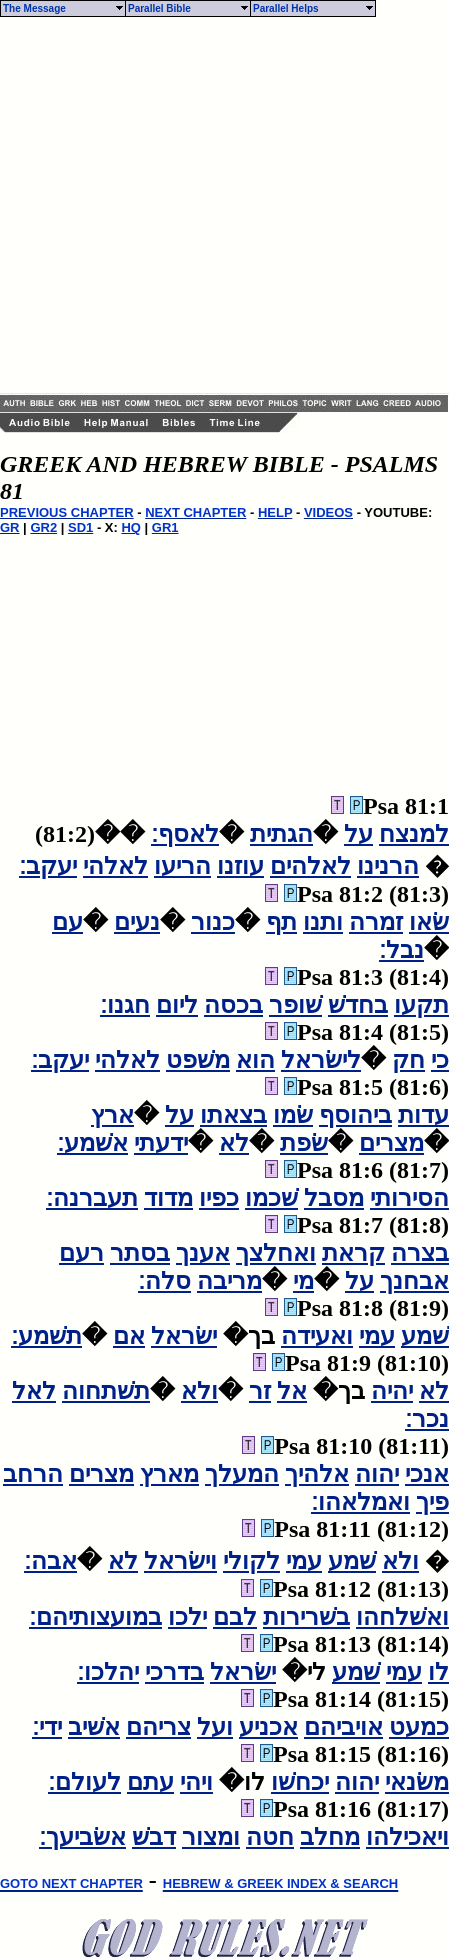 The image size is (449, 1958). What do you see at coordinates (33, 1474) in the screenshot?
I see `הרחב` at bounding box center [33, 1474].